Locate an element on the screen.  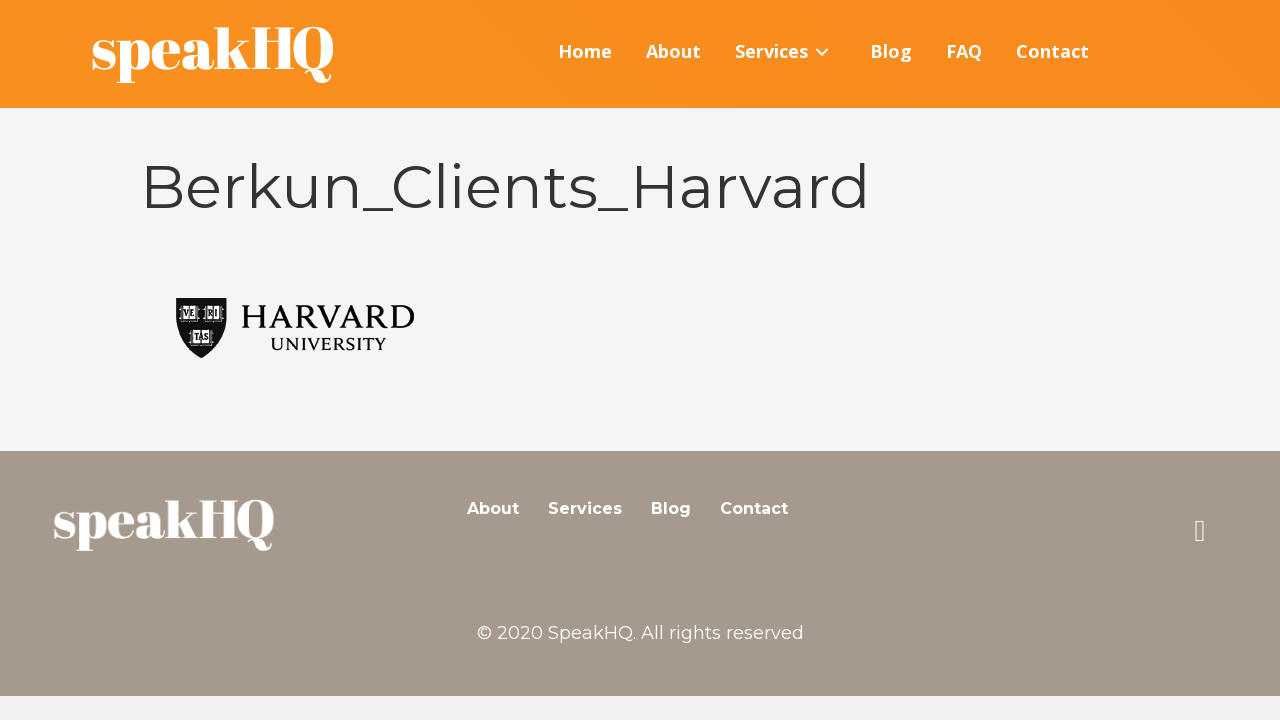
[button] is located at coordinates (1200, 531).